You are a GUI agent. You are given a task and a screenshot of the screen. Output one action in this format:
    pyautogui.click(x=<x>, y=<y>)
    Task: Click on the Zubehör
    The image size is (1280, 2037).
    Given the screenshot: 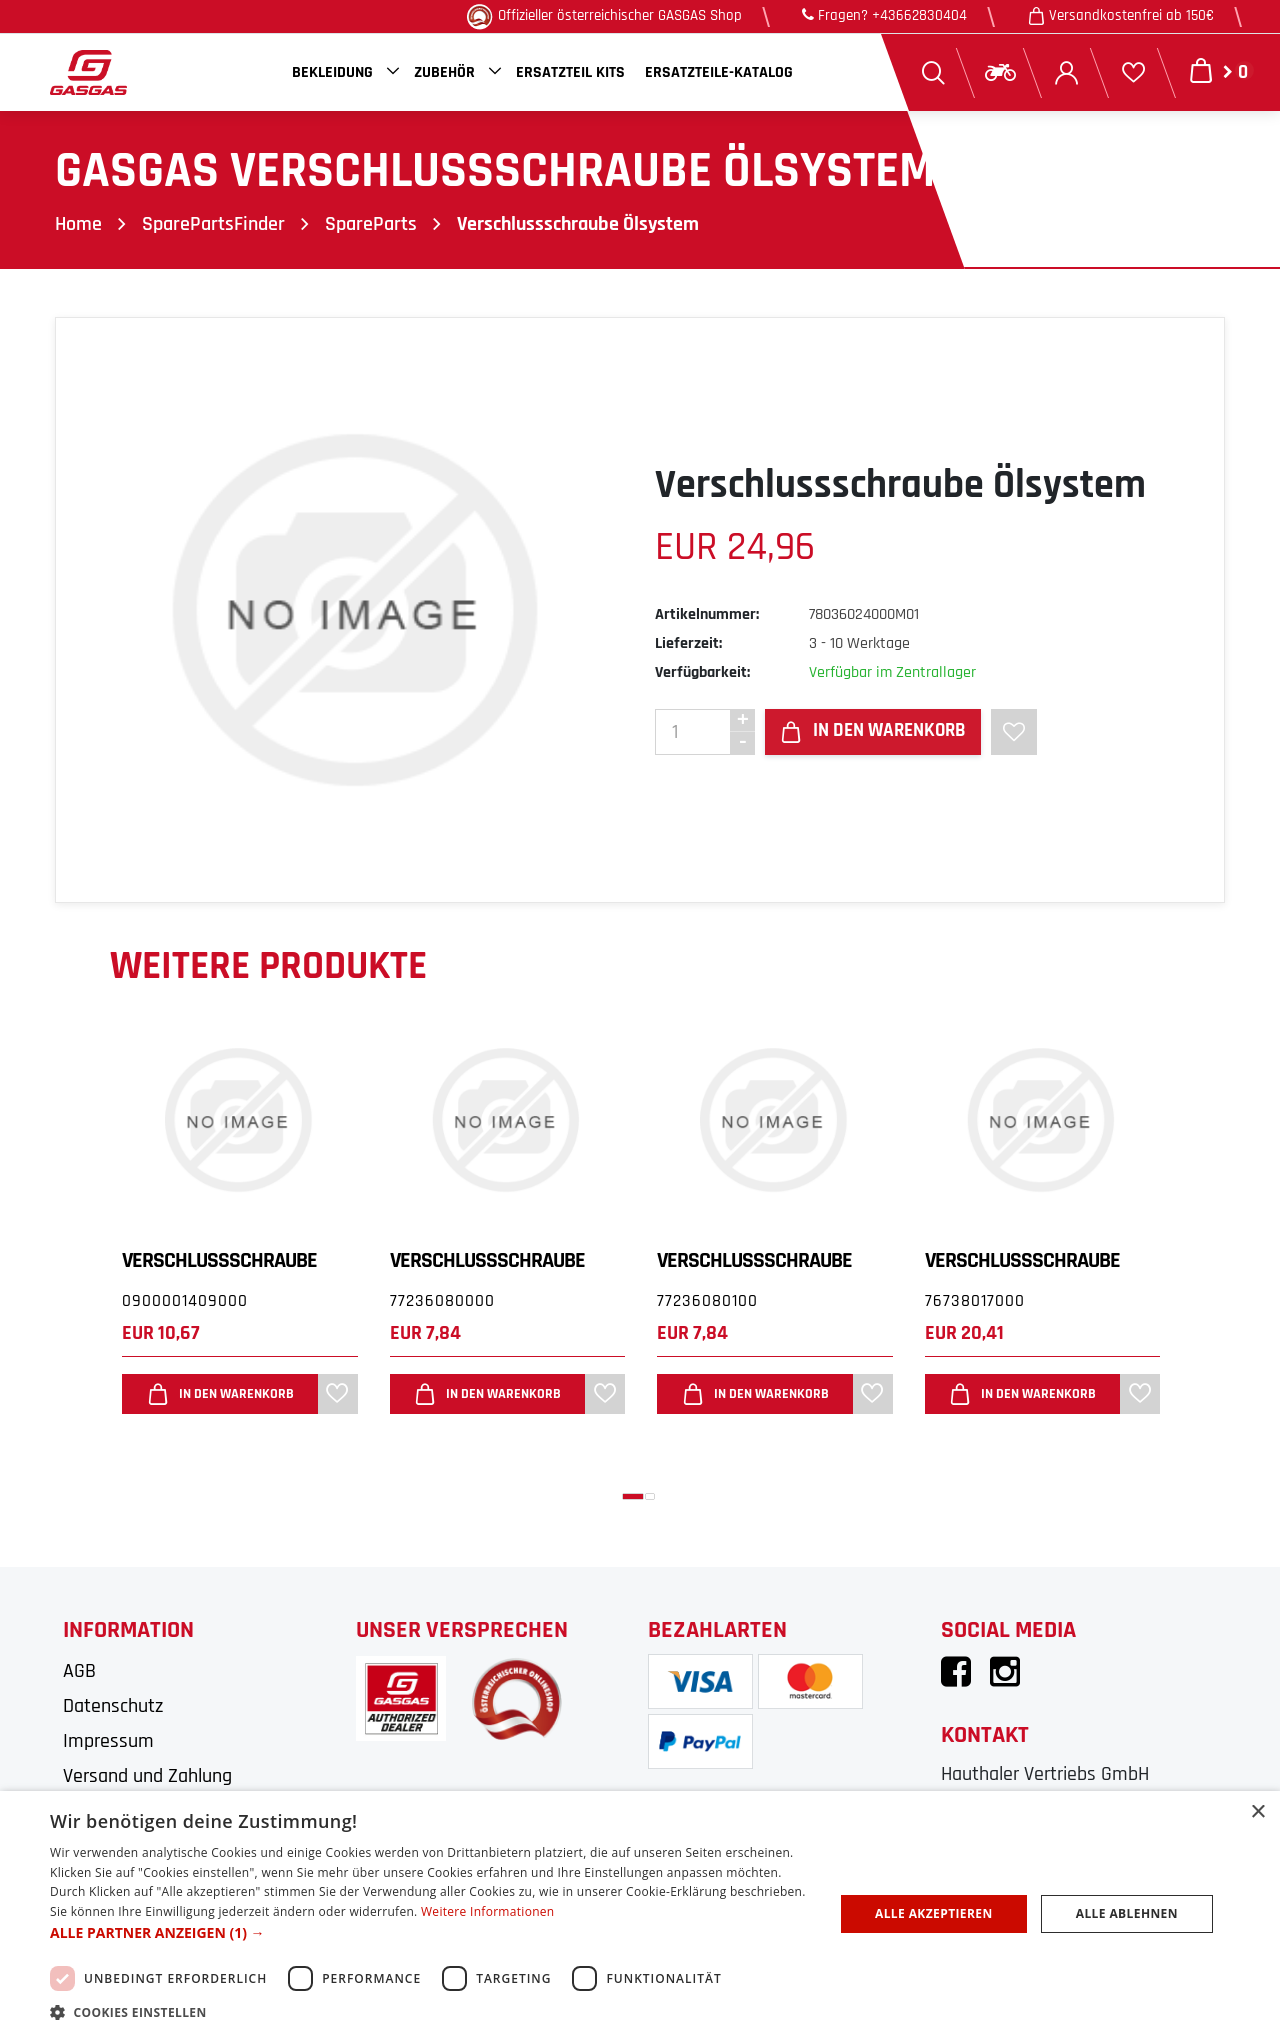 What is the action you would take?
    pyautogui.click(x=444, y=72)
    